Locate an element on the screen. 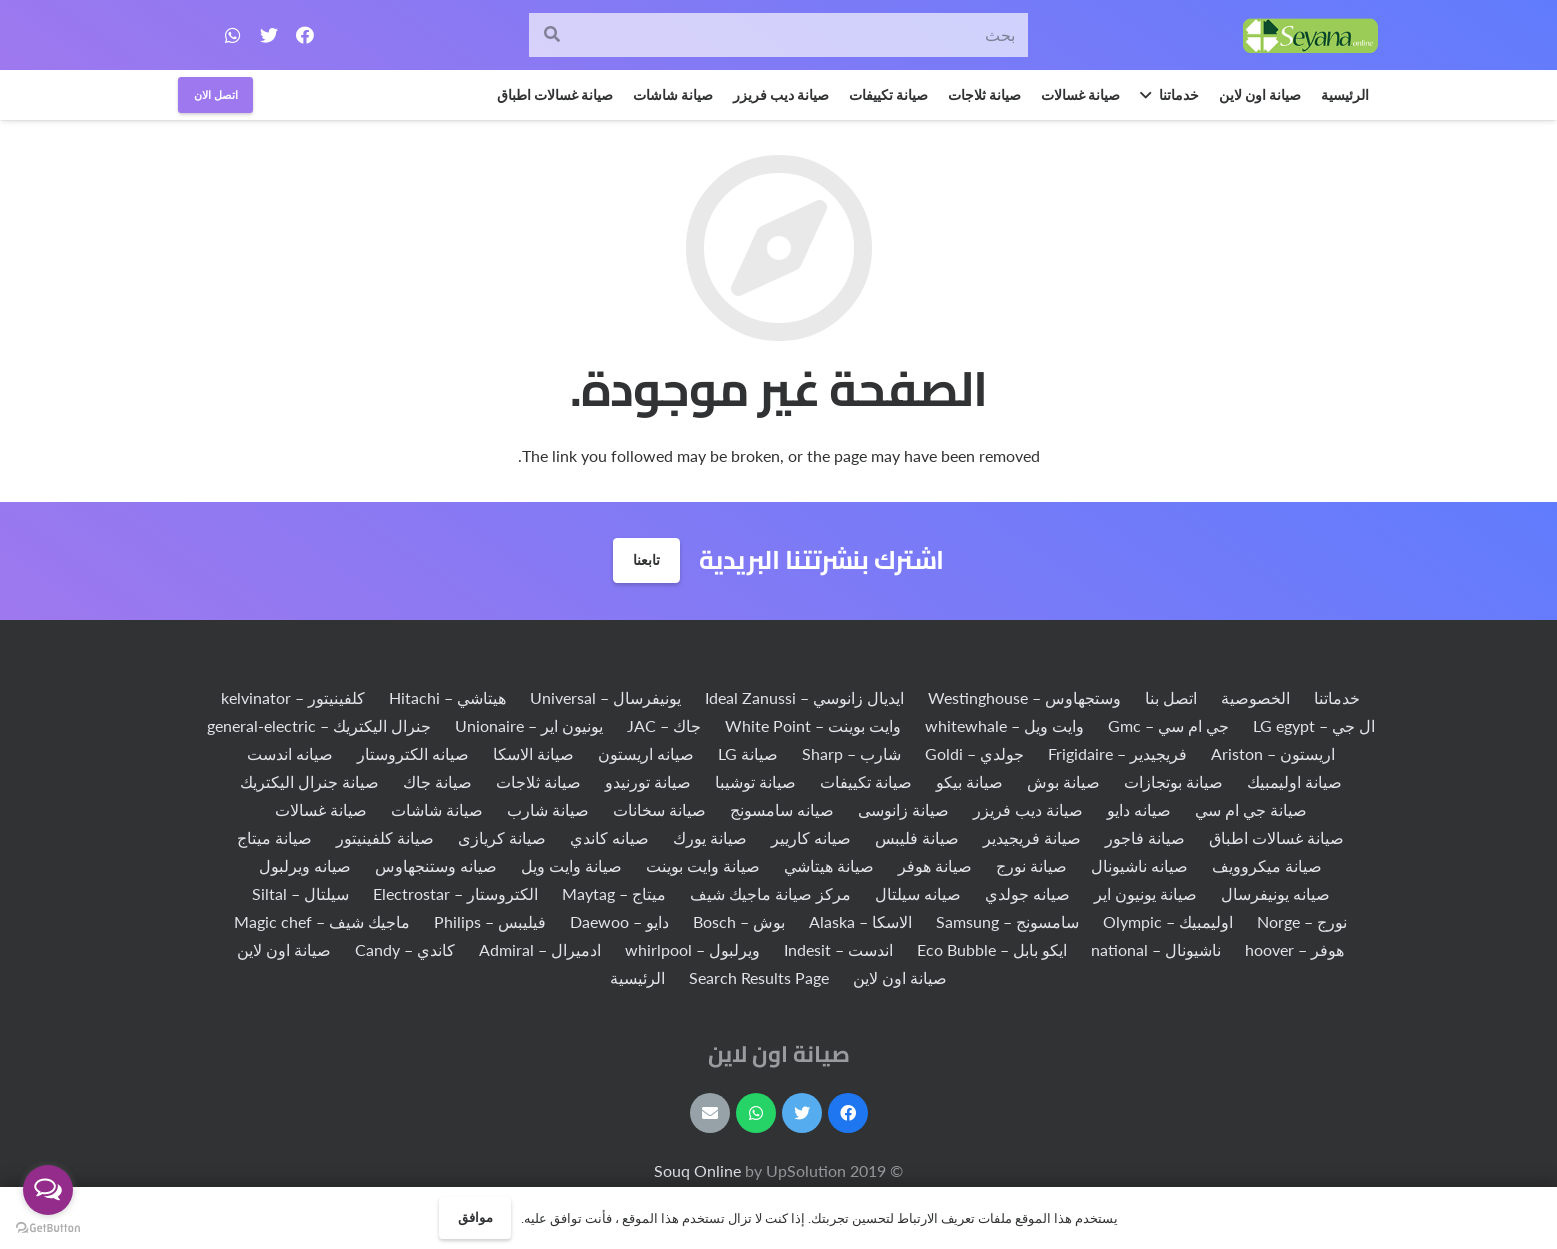  صيانه سامسونج is located at coordinates (782, 809).